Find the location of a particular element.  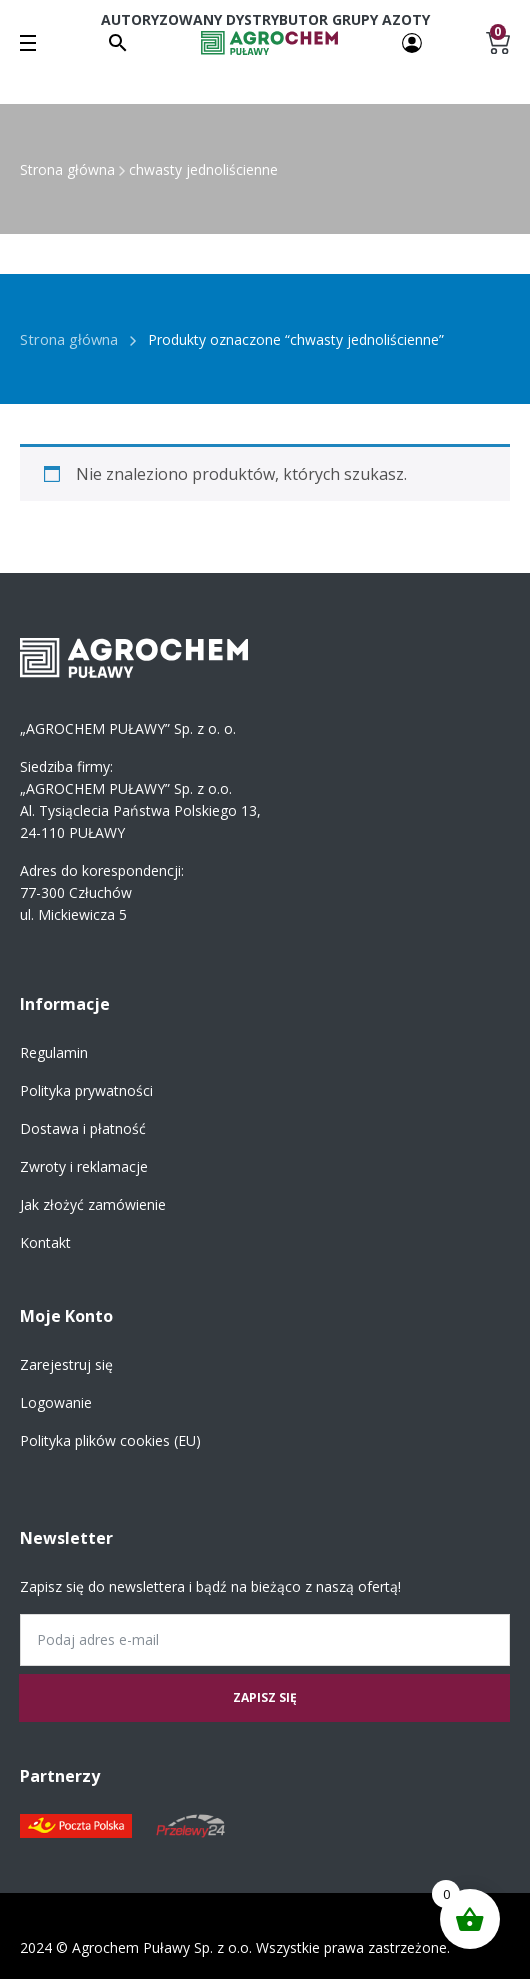

Jak złożyć zamówienie is located at coordinates (93, 1204).